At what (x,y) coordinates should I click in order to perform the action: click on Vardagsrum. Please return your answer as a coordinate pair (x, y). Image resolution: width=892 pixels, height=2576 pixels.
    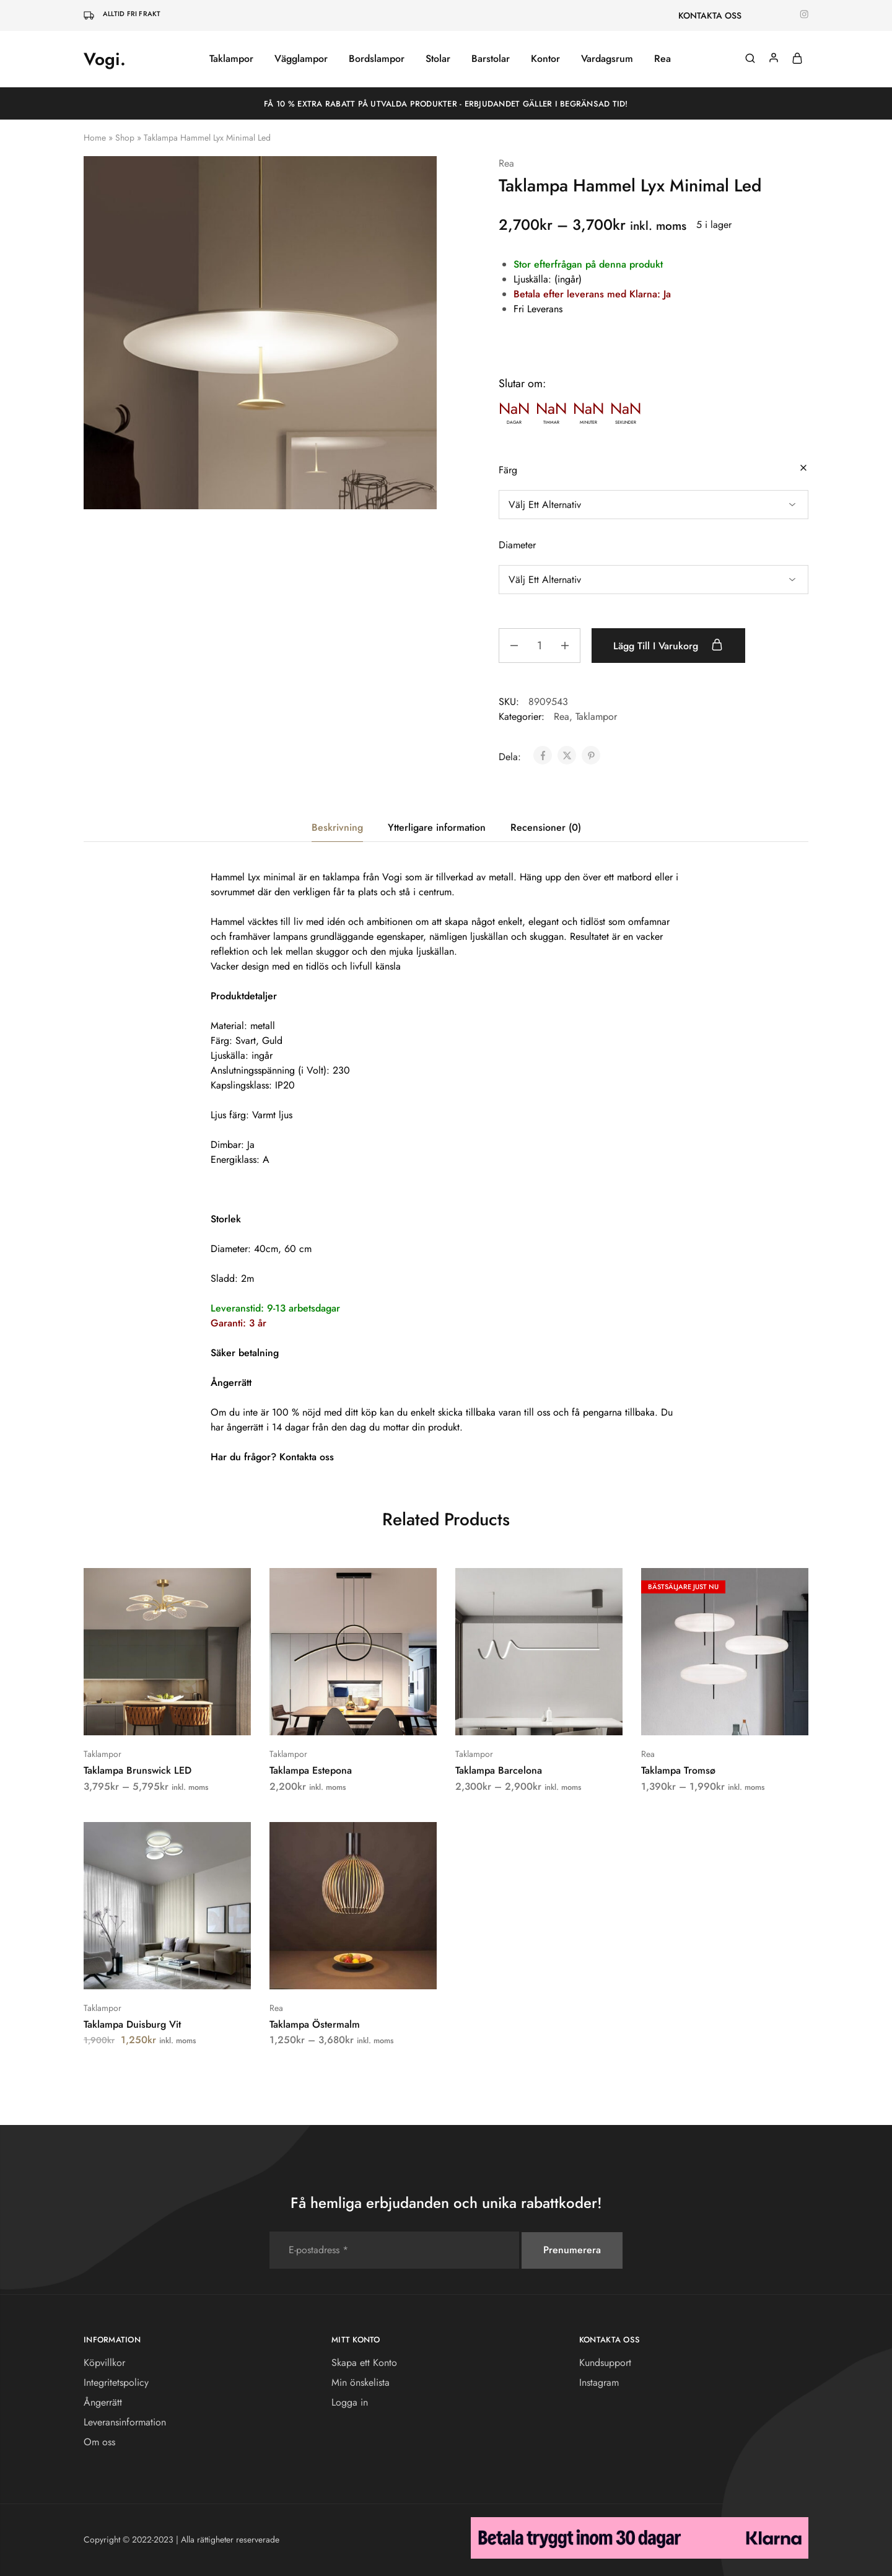
    Looking at the image, I should click on (607, 59).